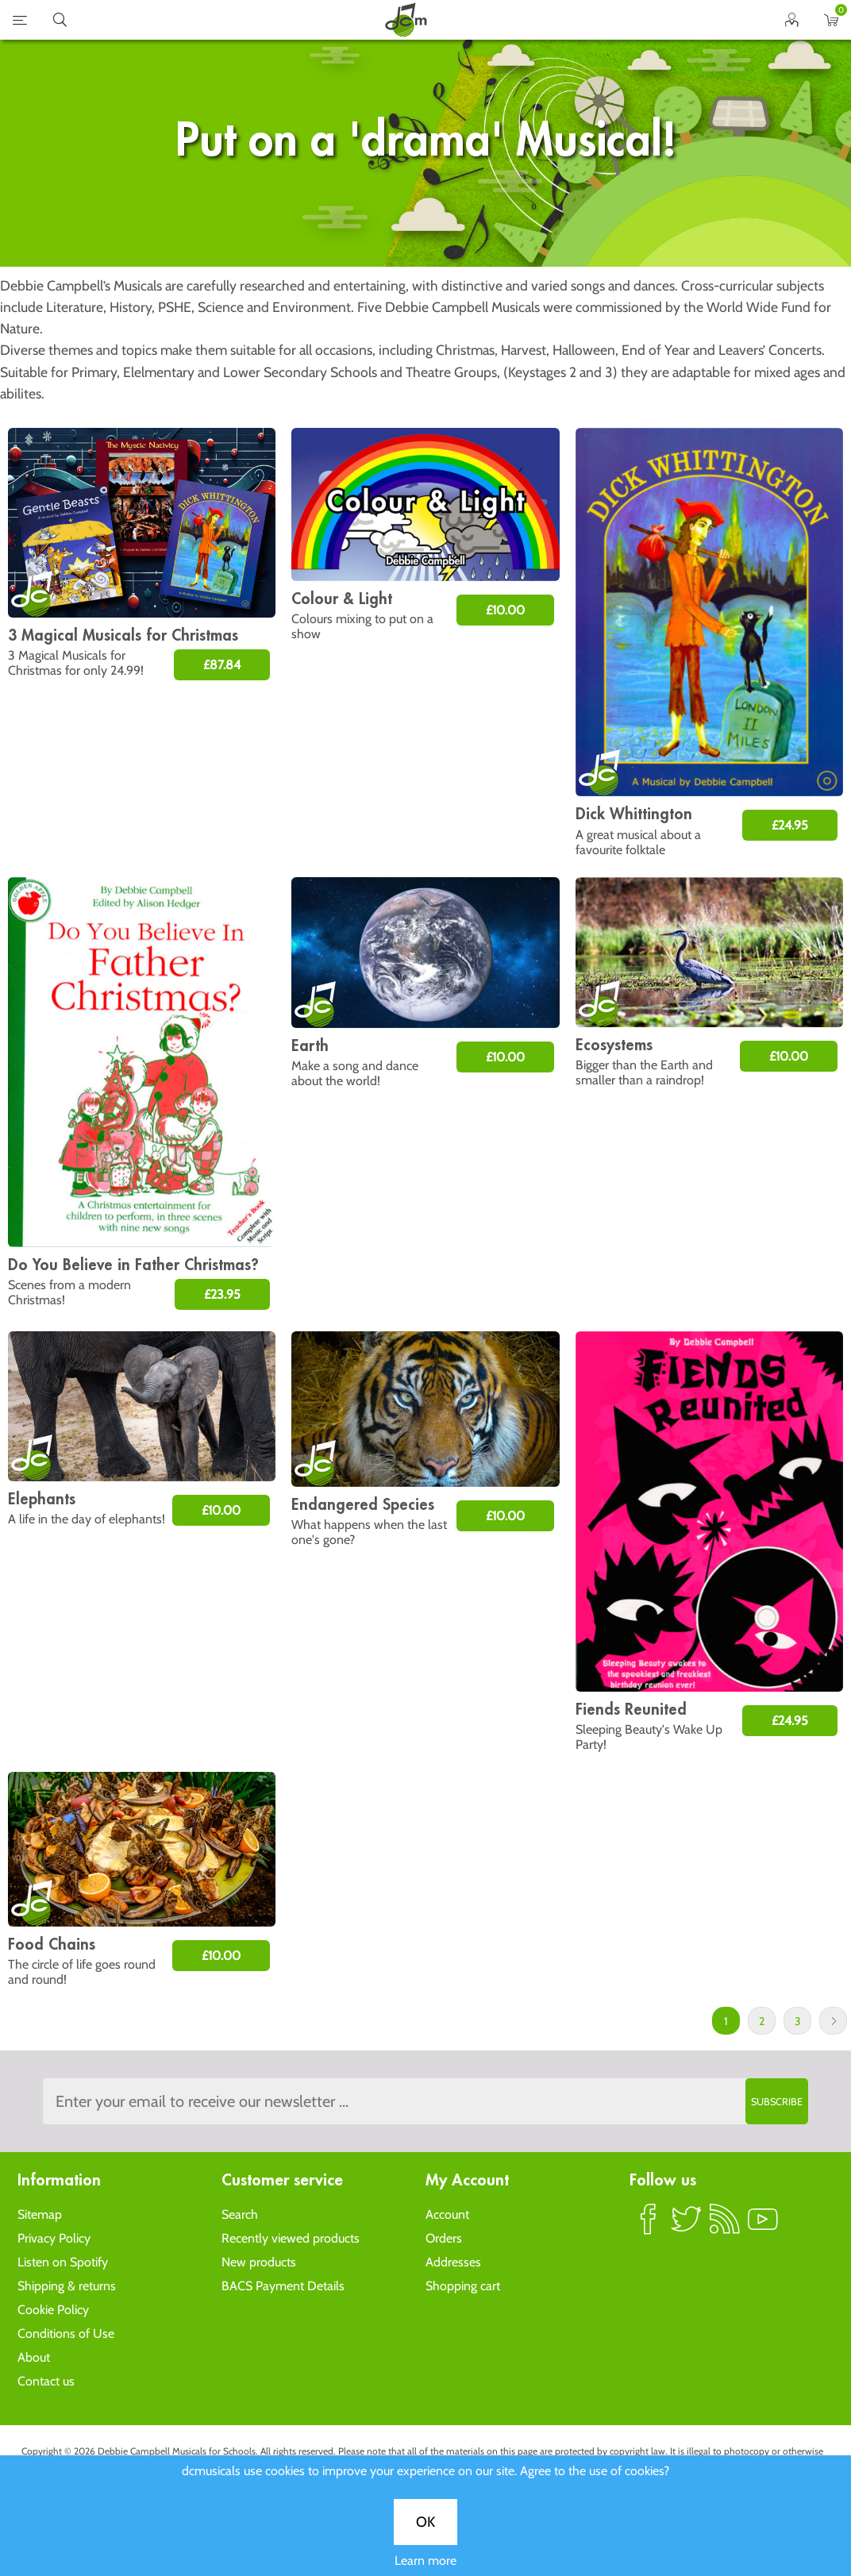 This screenshot has width=851, height=2576. I want to click on Contact us, so click(46, 2381).